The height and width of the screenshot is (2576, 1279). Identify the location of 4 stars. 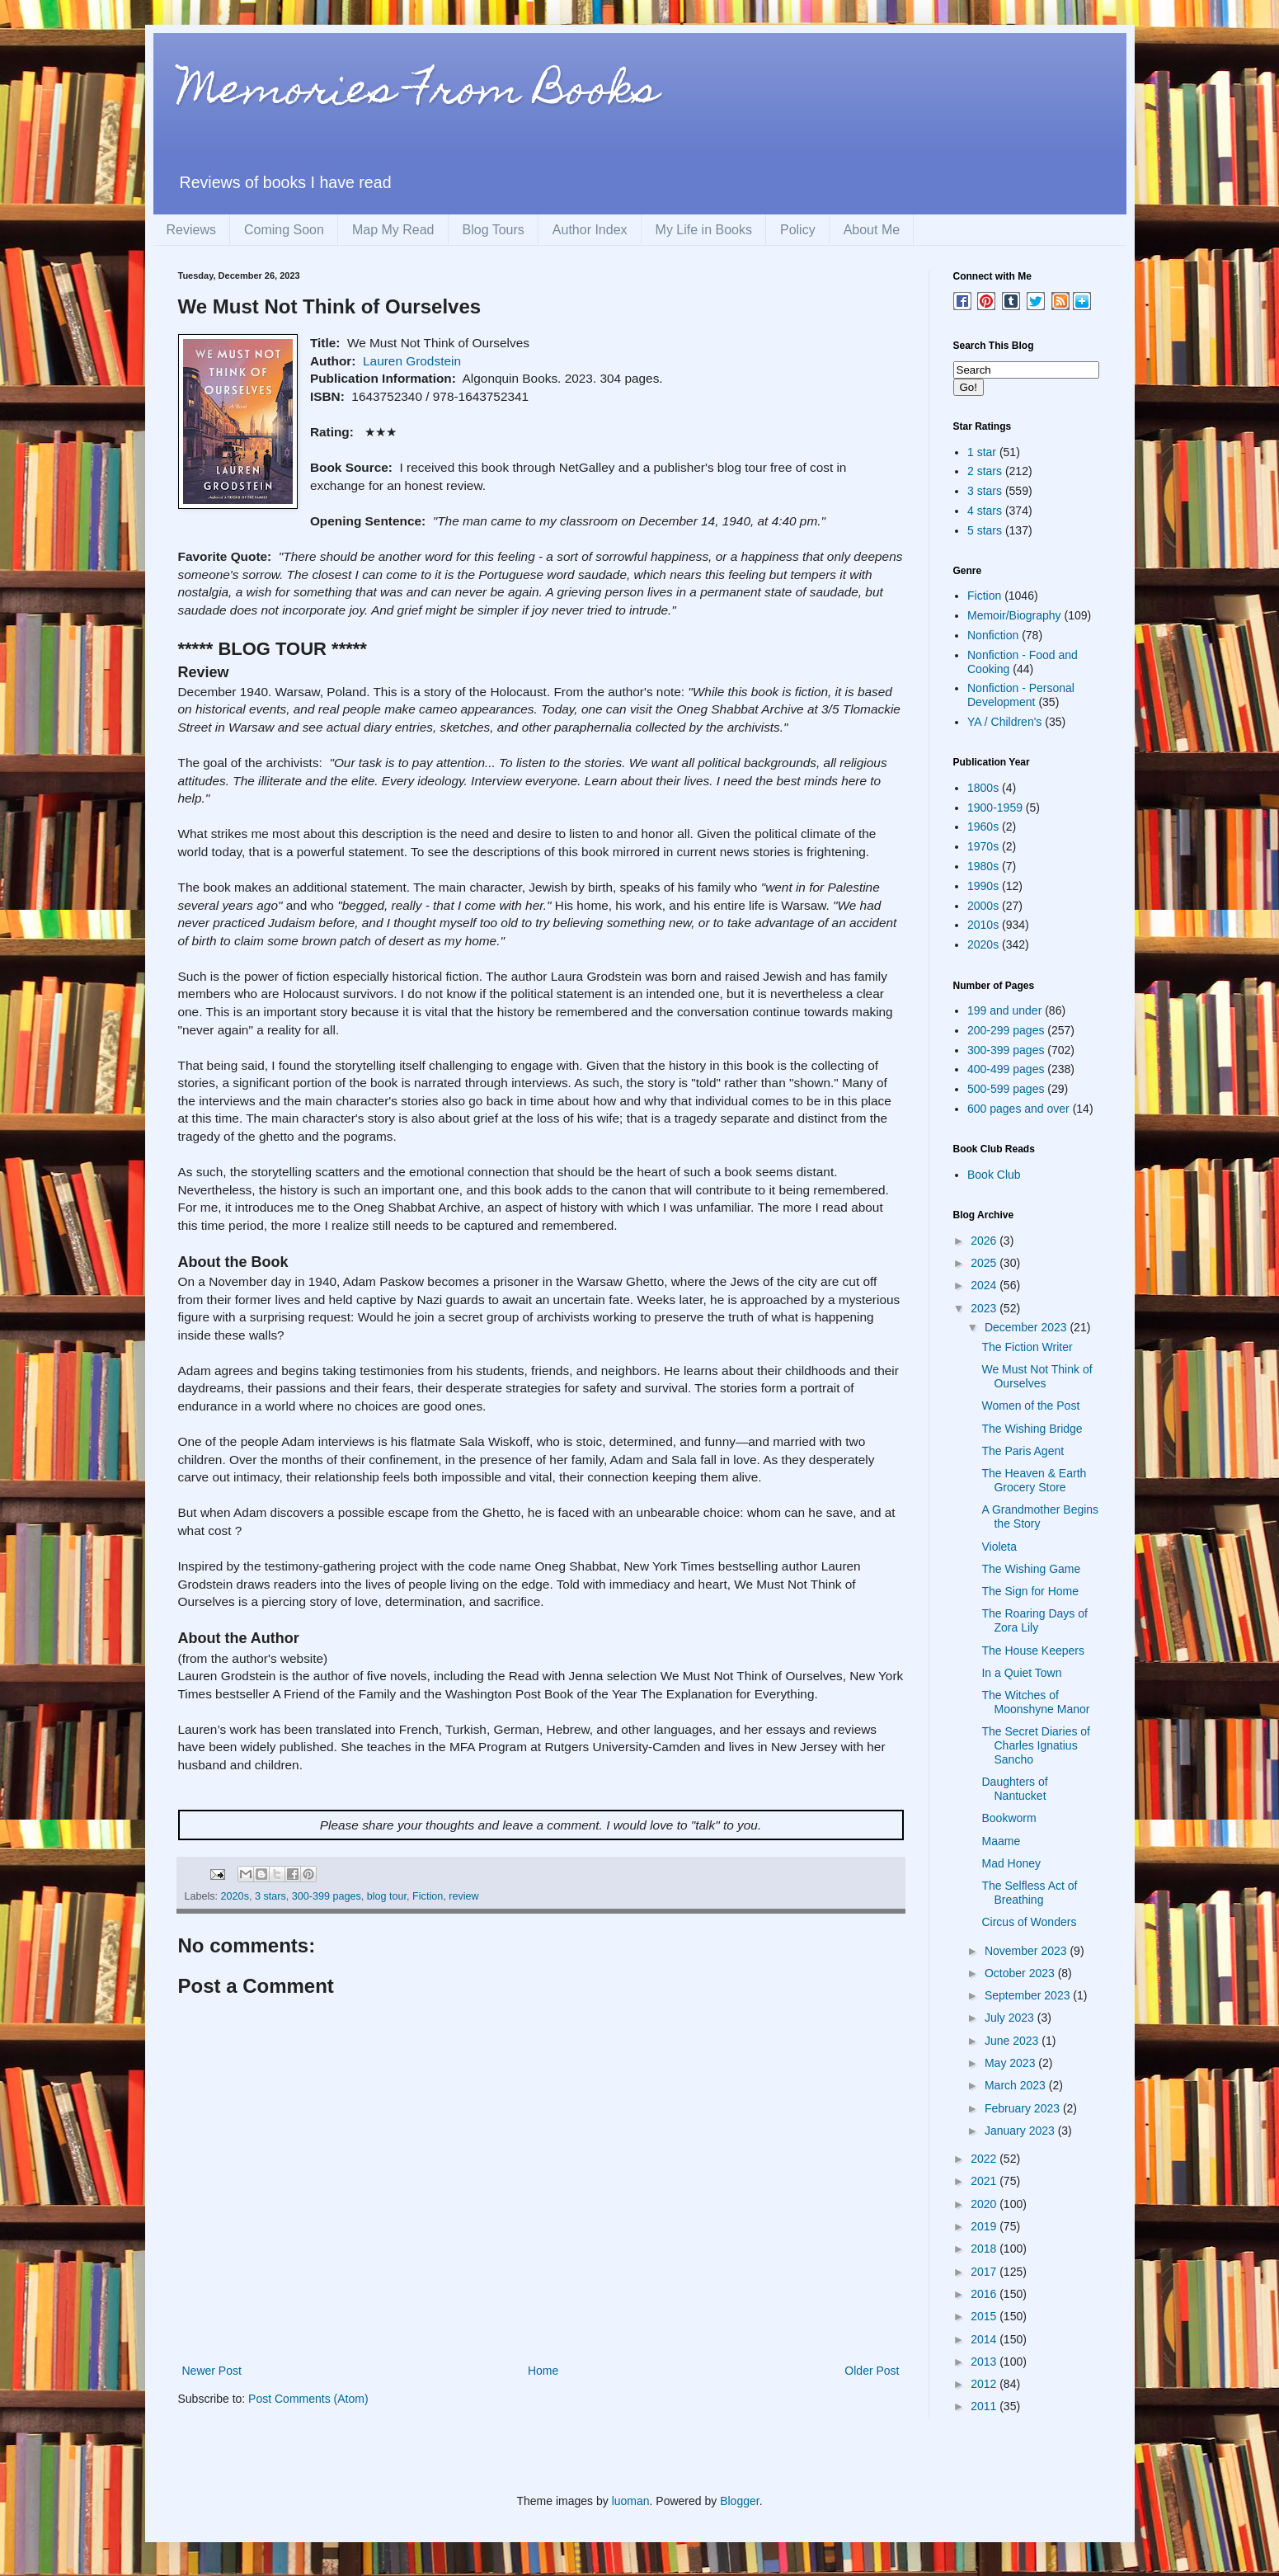
(984, 510).